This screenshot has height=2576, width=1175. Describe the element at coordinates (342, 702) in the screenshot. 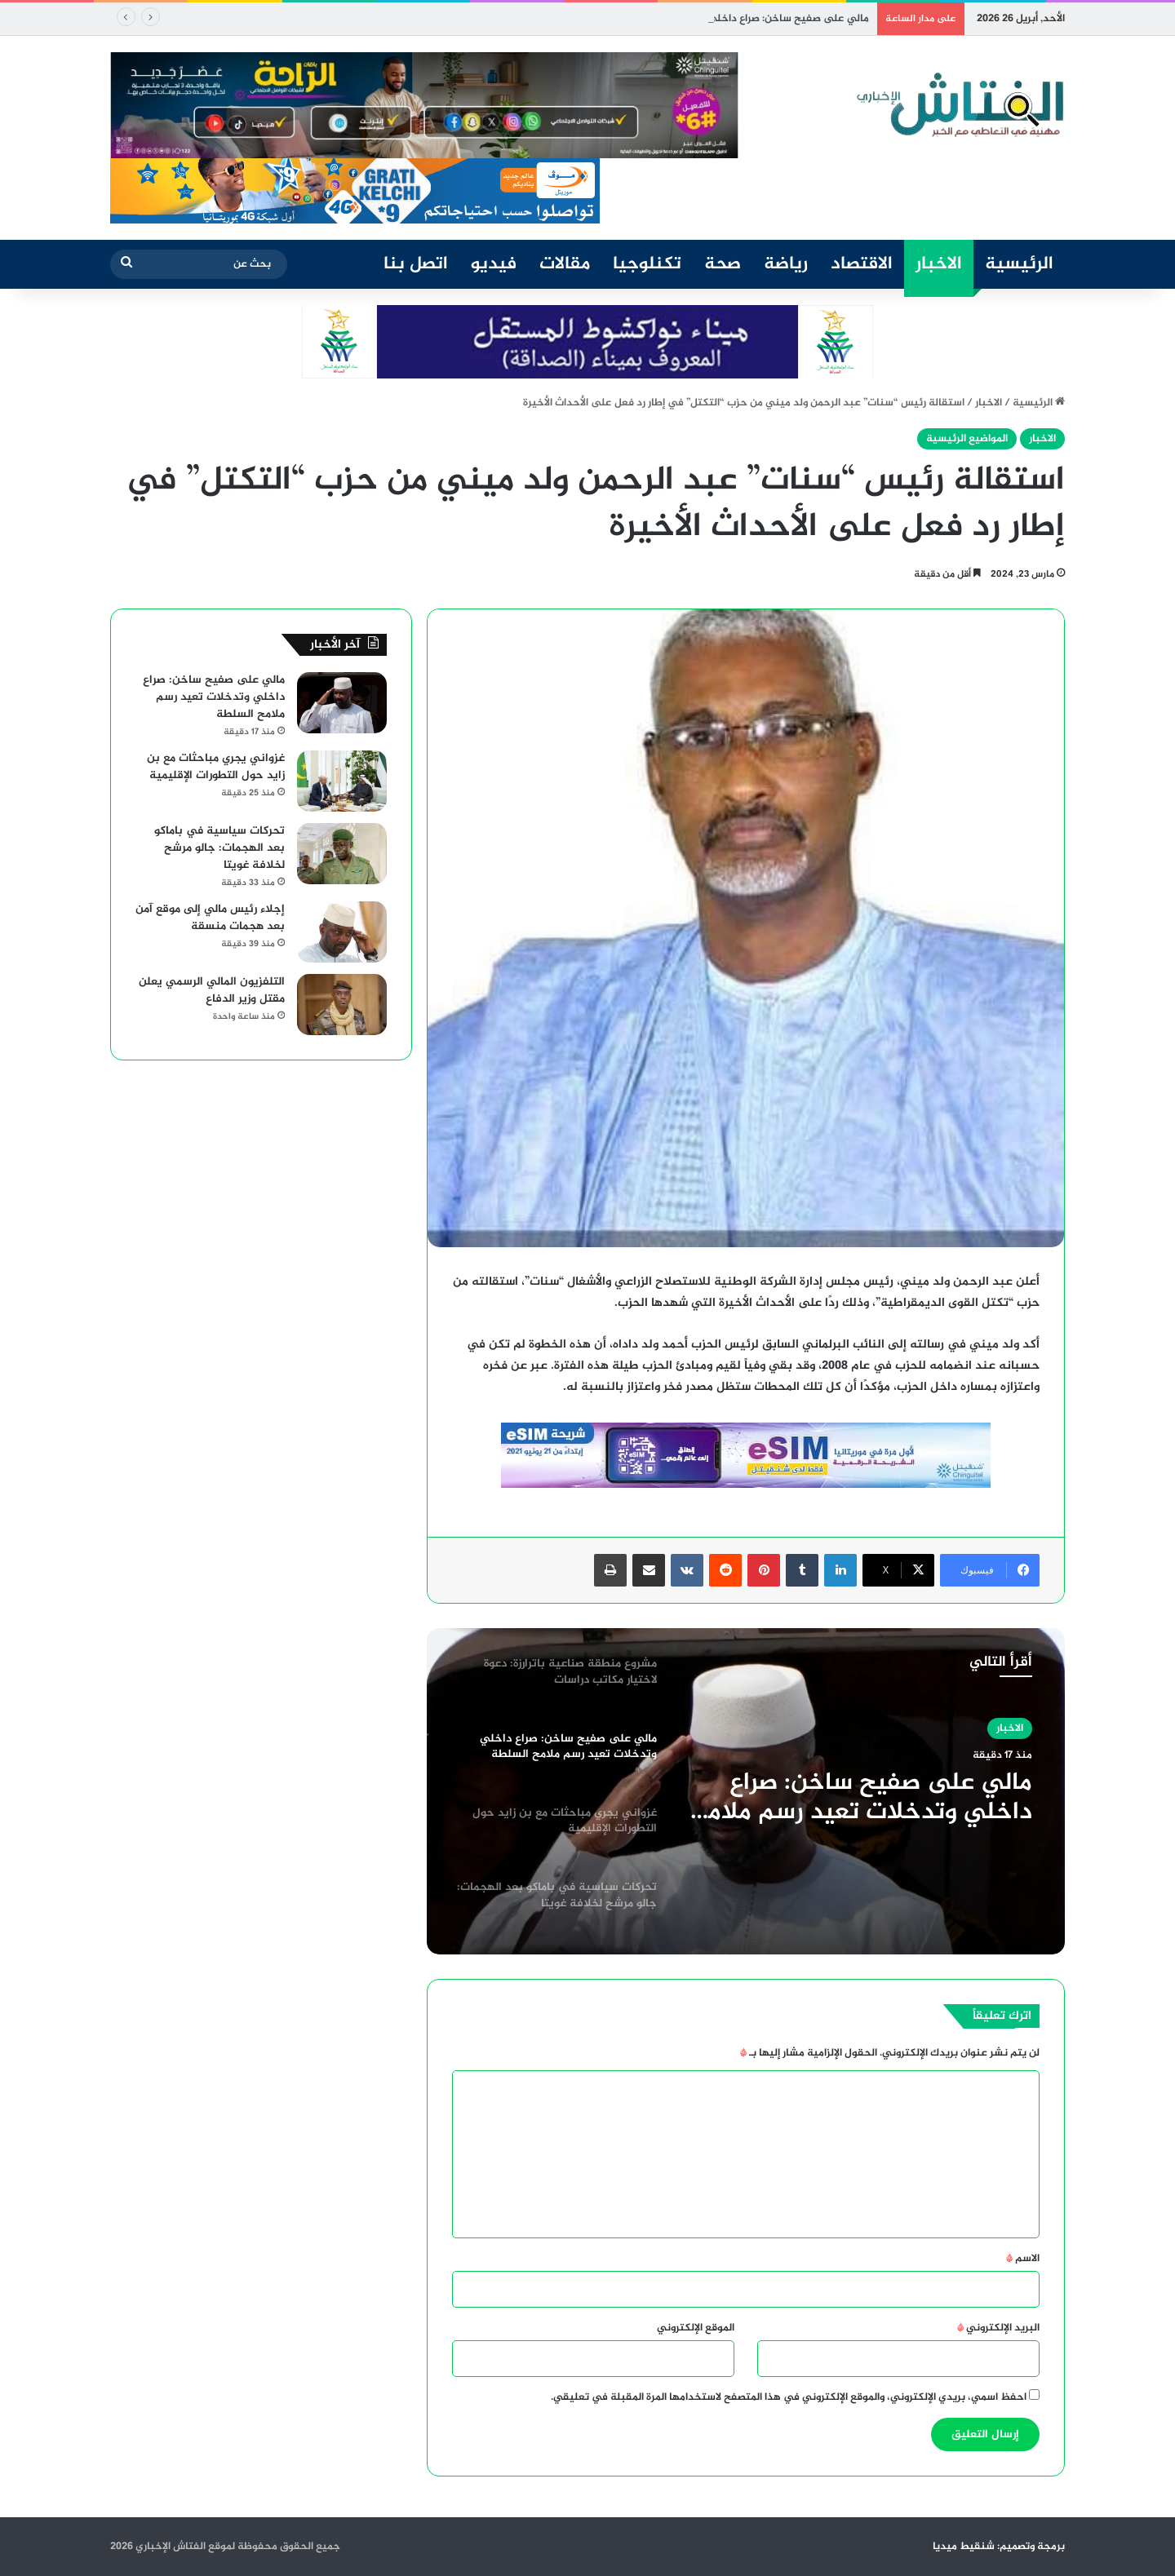

I see `[مالي على صفيح ساخن: صراع داخلي وتدخلات تعيد رسم ملامح السلطة]` at that location.